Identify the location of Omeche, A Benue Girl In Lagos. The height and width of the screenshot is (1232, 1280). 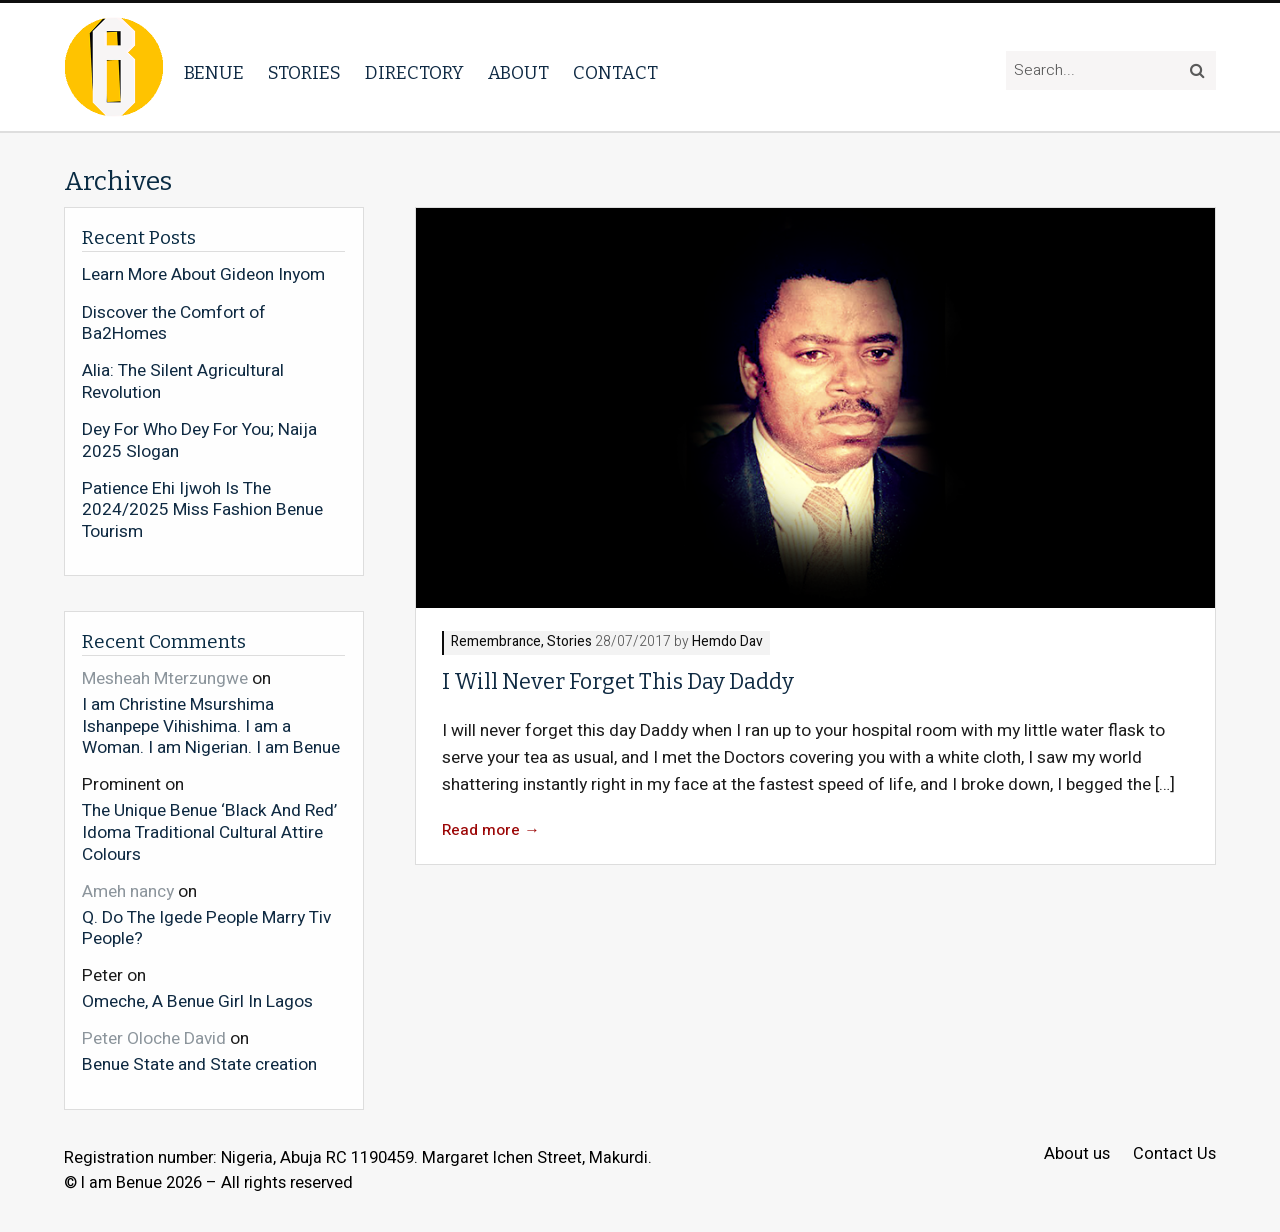
(197, 1001).